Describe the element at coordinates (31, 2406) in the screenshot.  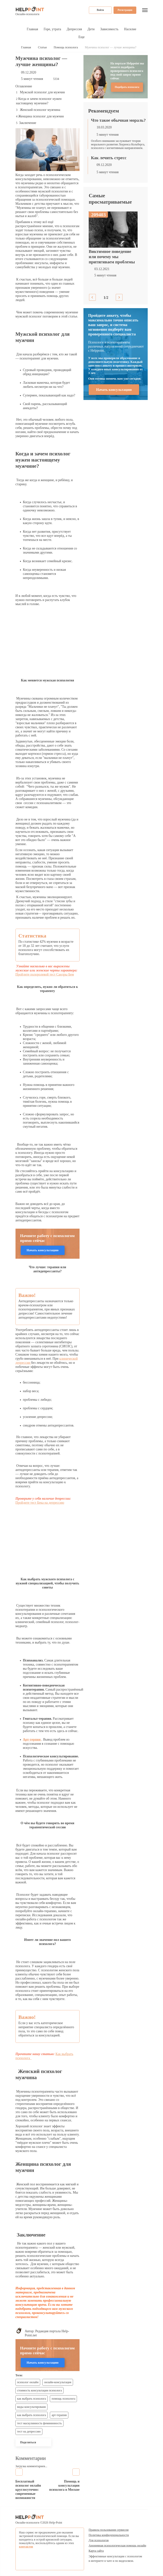
I see `виды консультироваия` at that location.